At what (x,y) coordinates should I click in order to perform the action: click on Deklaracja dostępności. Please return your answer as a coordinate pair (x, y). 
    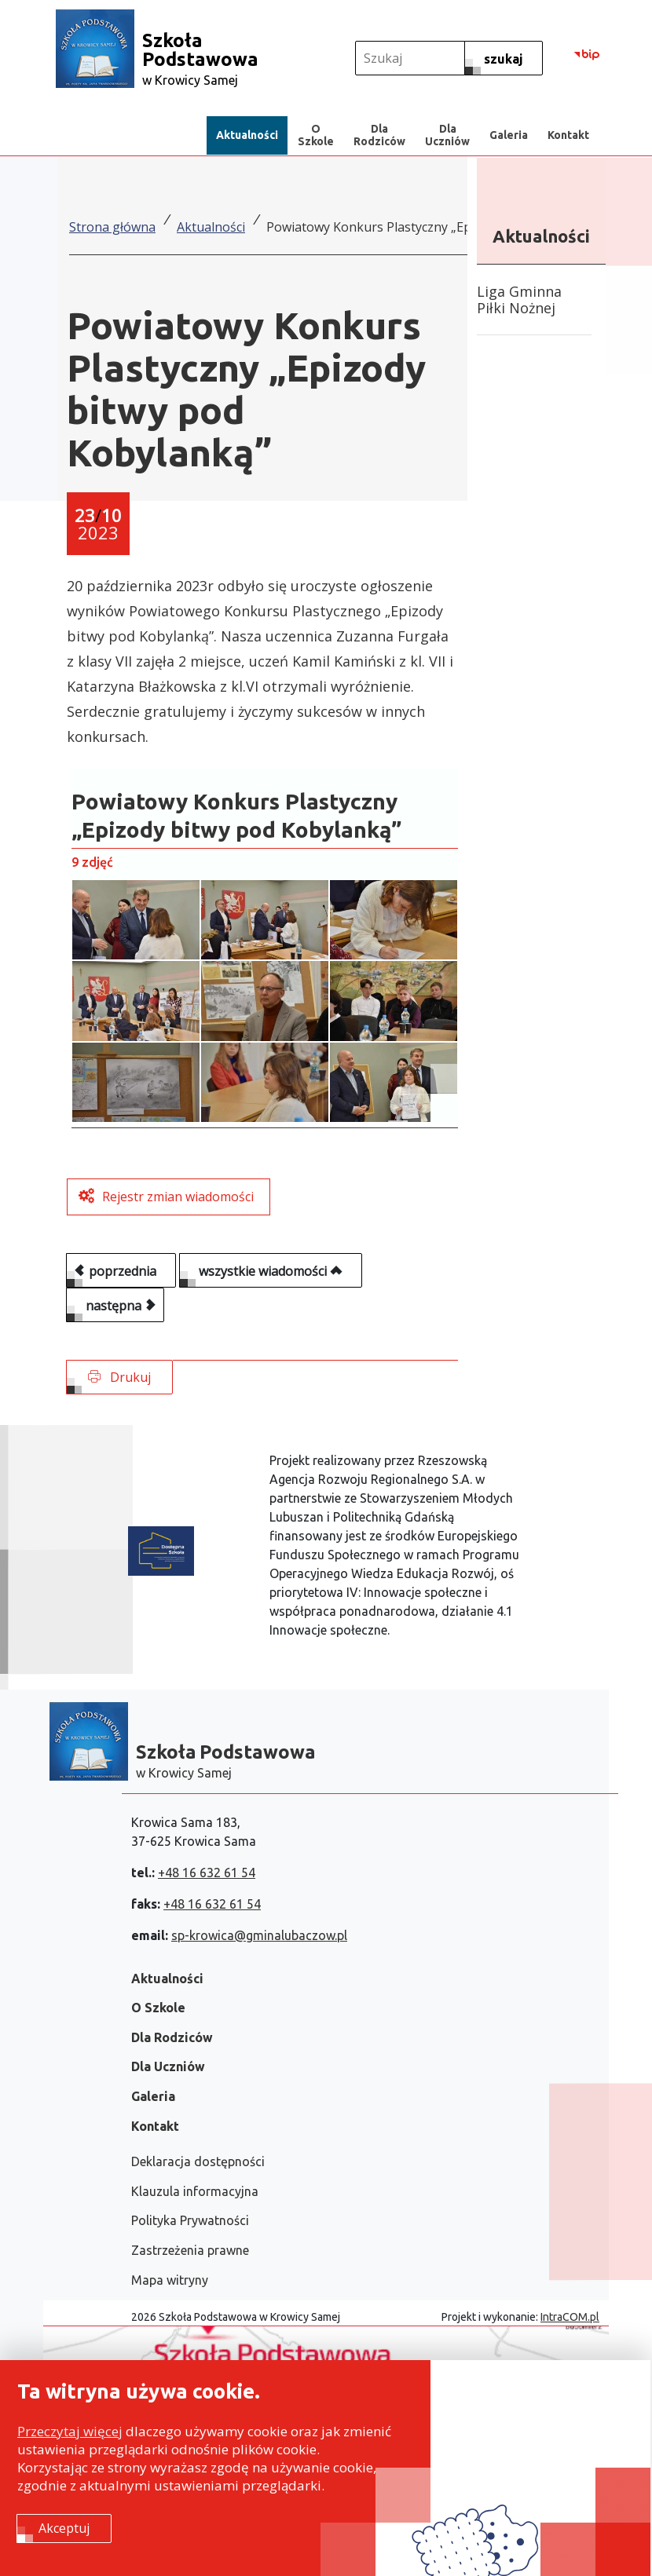
    Looking at the image, I should click on (198, 2161).